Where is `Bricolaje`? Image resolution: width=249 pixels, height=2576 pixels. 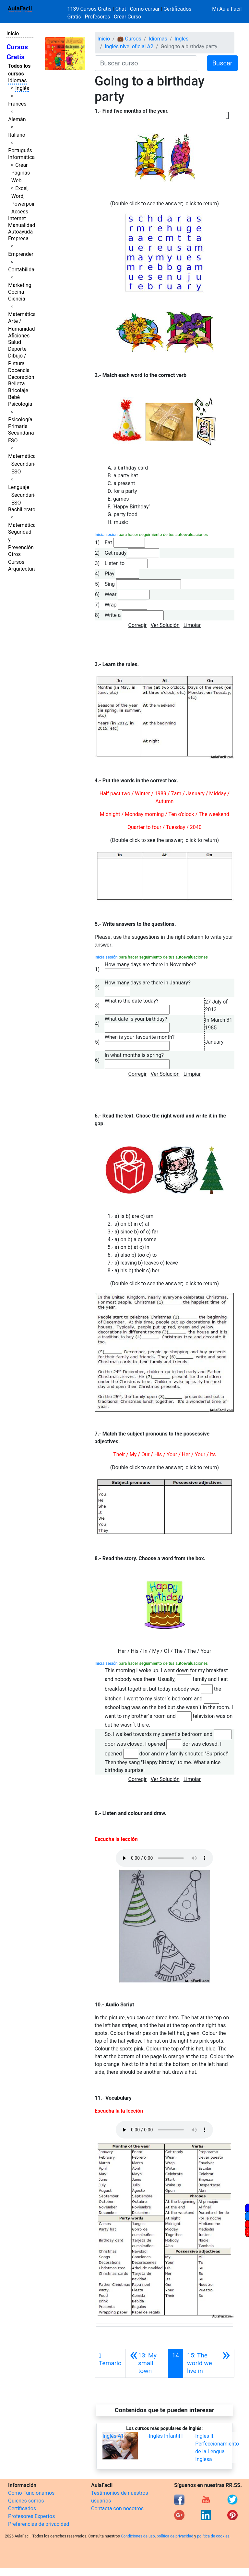 Bricolaje is located at coordinates (18, 390).